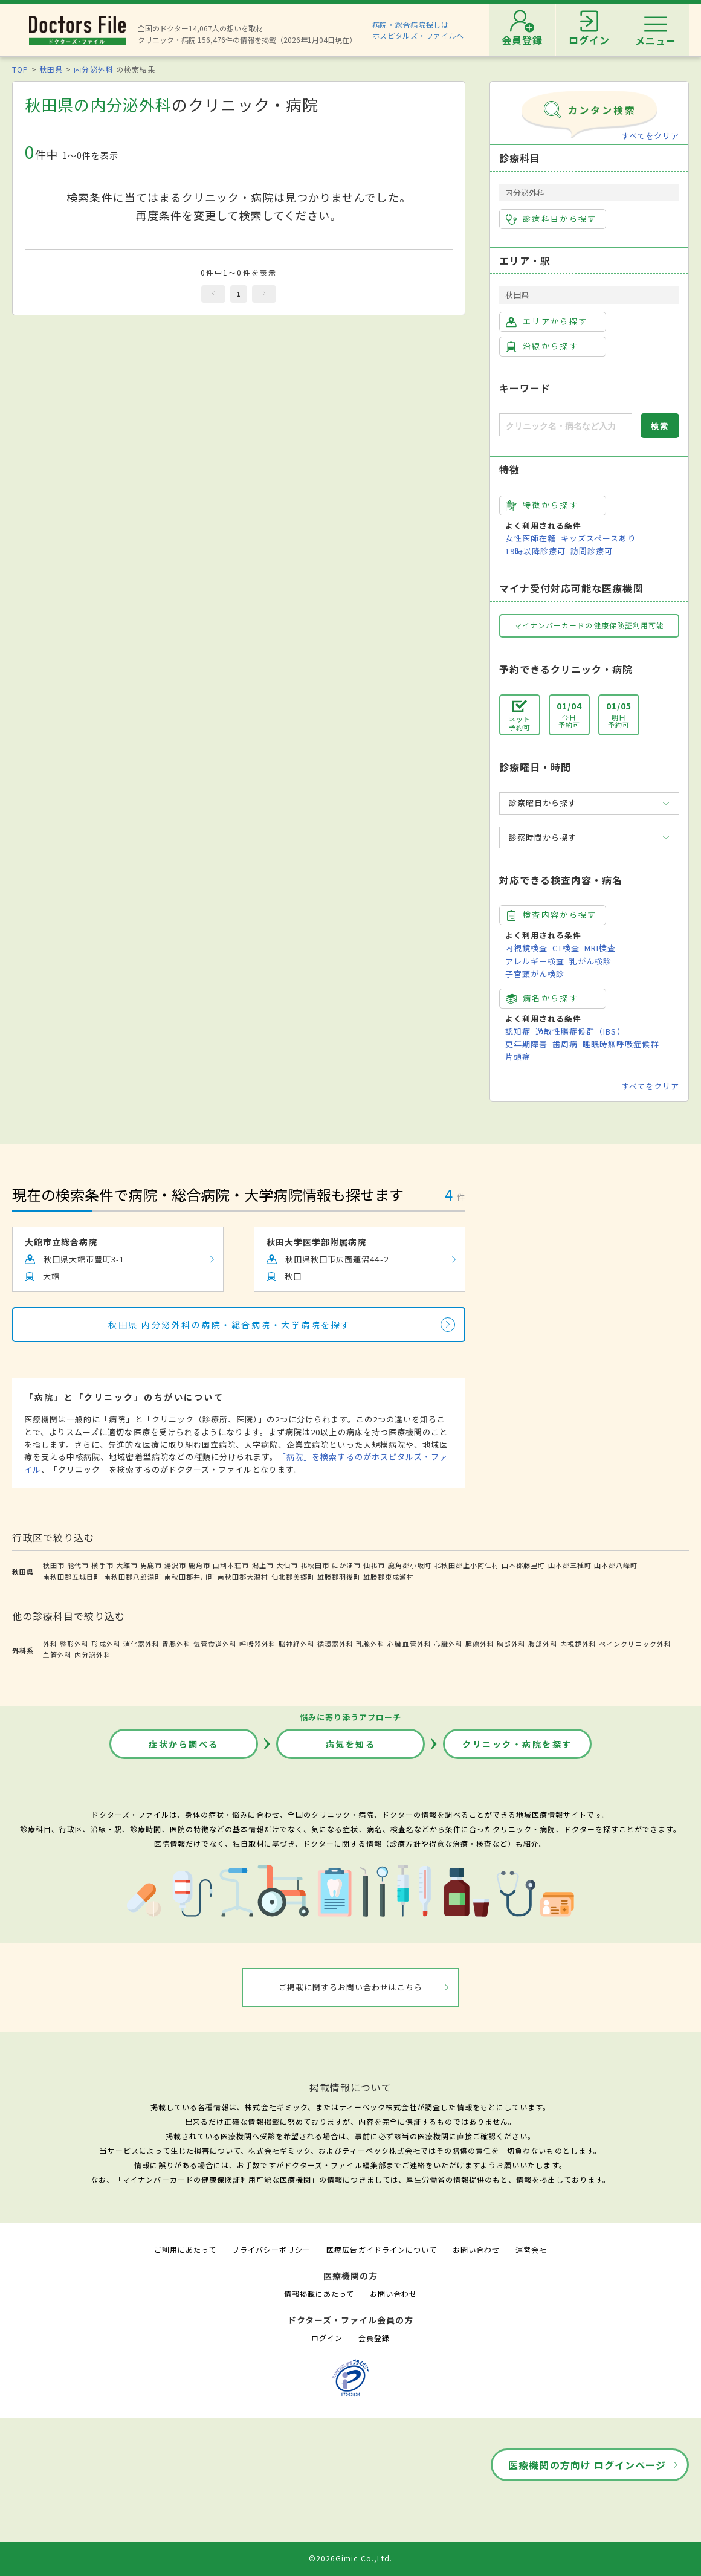 The image size is (701, 2576). What do you see at coordinates (542, 1643) in the screenshot?
I see `腹部外科` at bounding box center [542, 1643].